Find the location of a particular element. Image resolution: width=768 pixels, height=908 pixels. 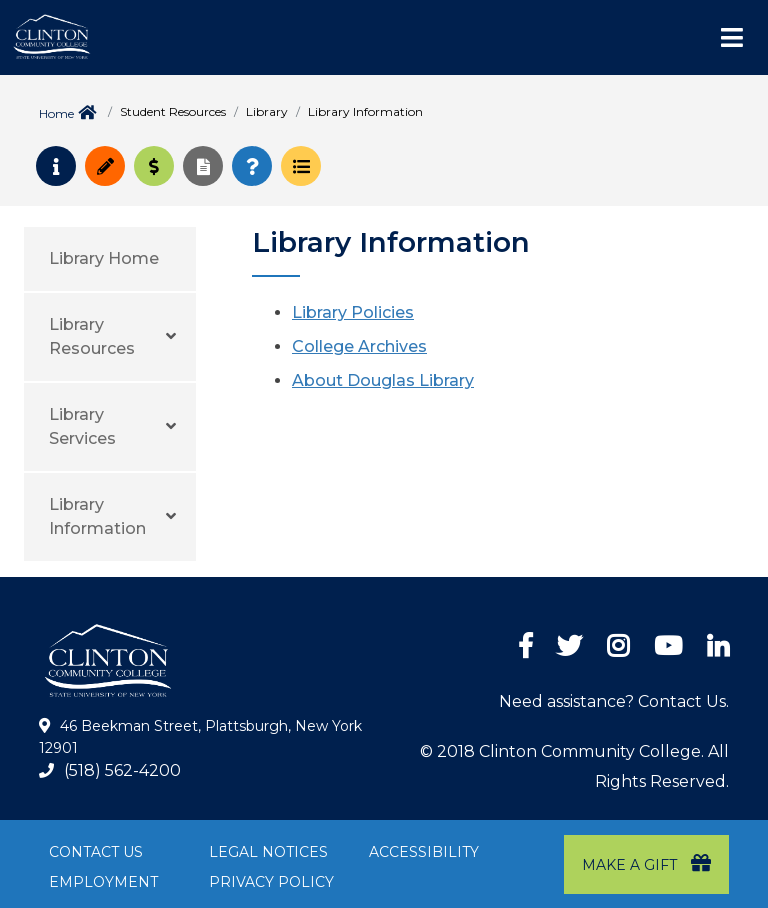

(518) 562-4200 is located at coordinates (122, 770).